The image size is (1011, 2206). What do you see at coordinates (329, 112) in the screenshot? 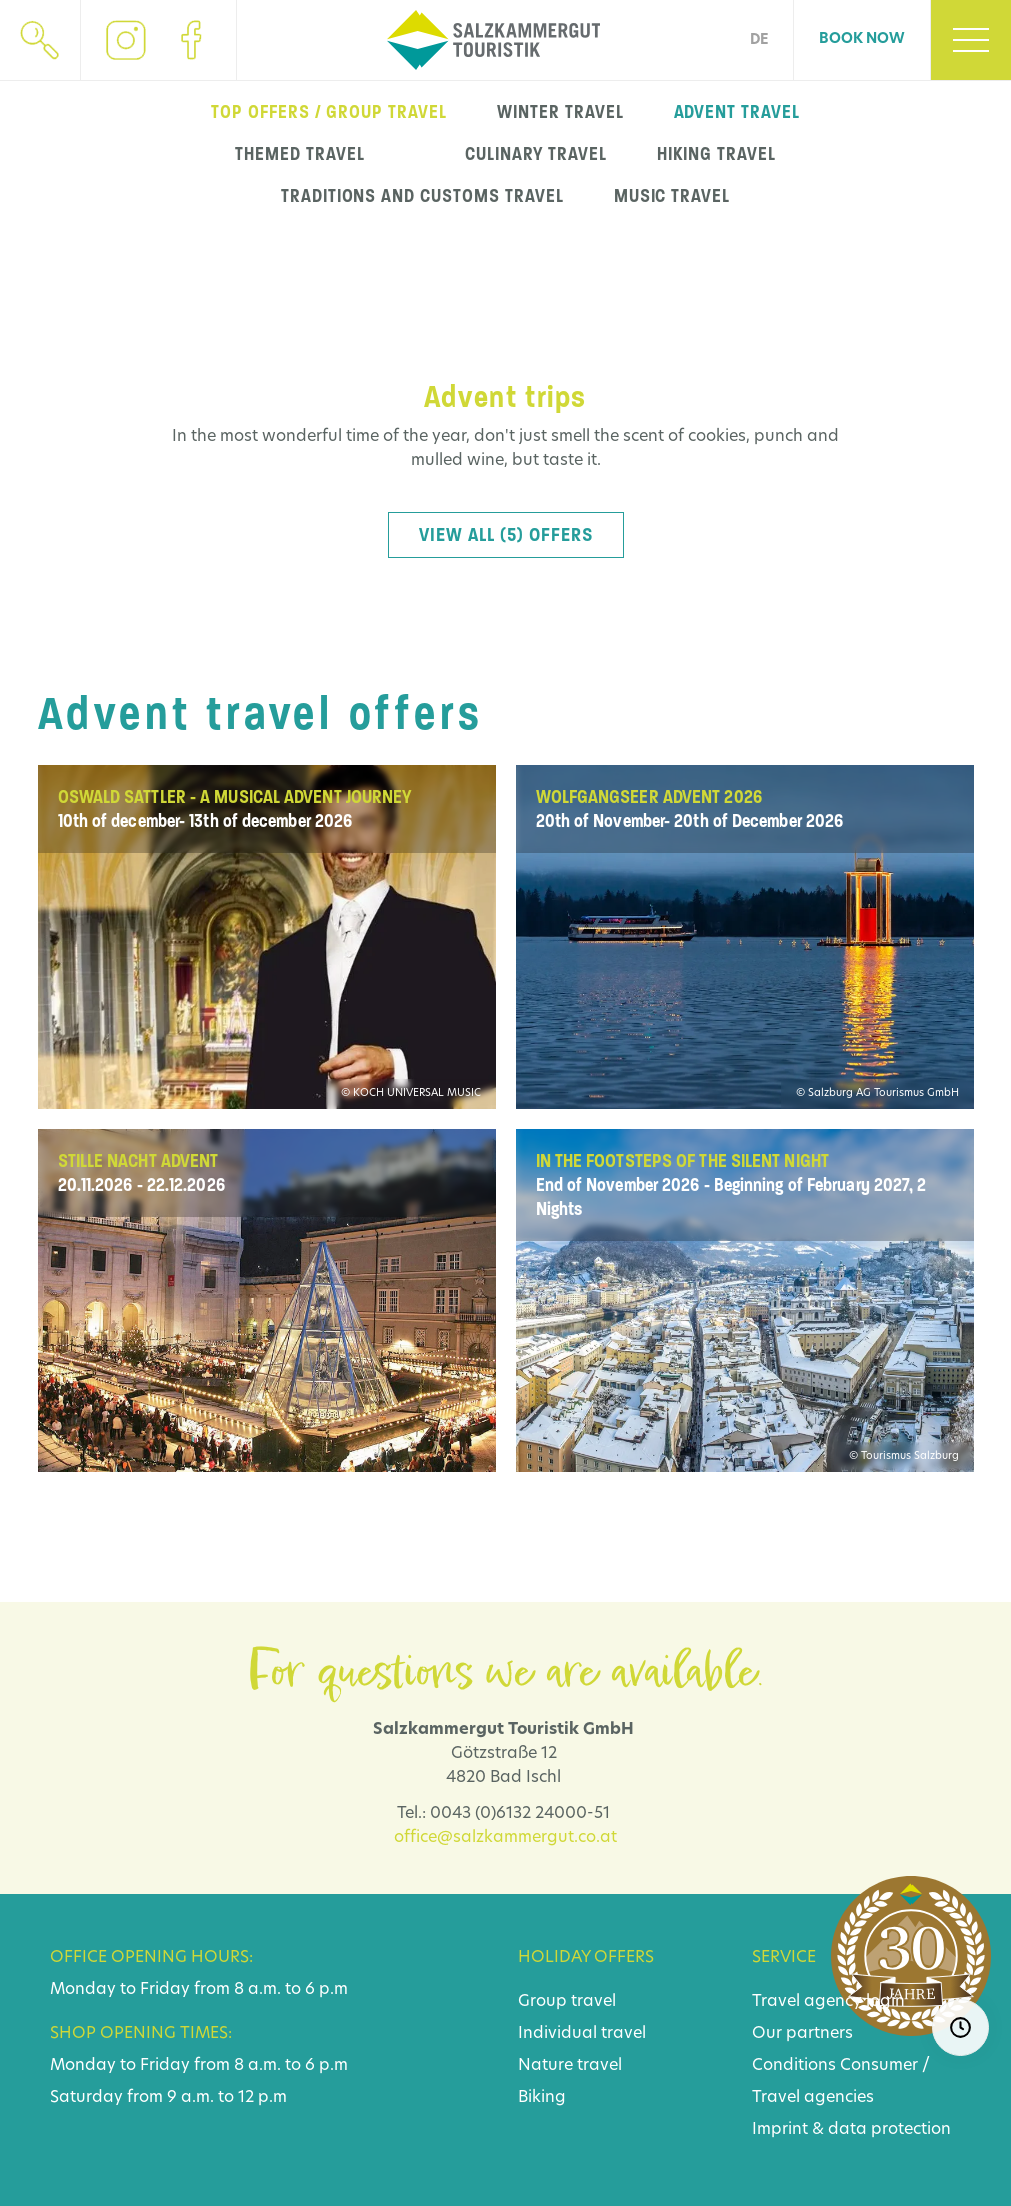
I see `top offers / group travel` at bounding box center [329, 112].